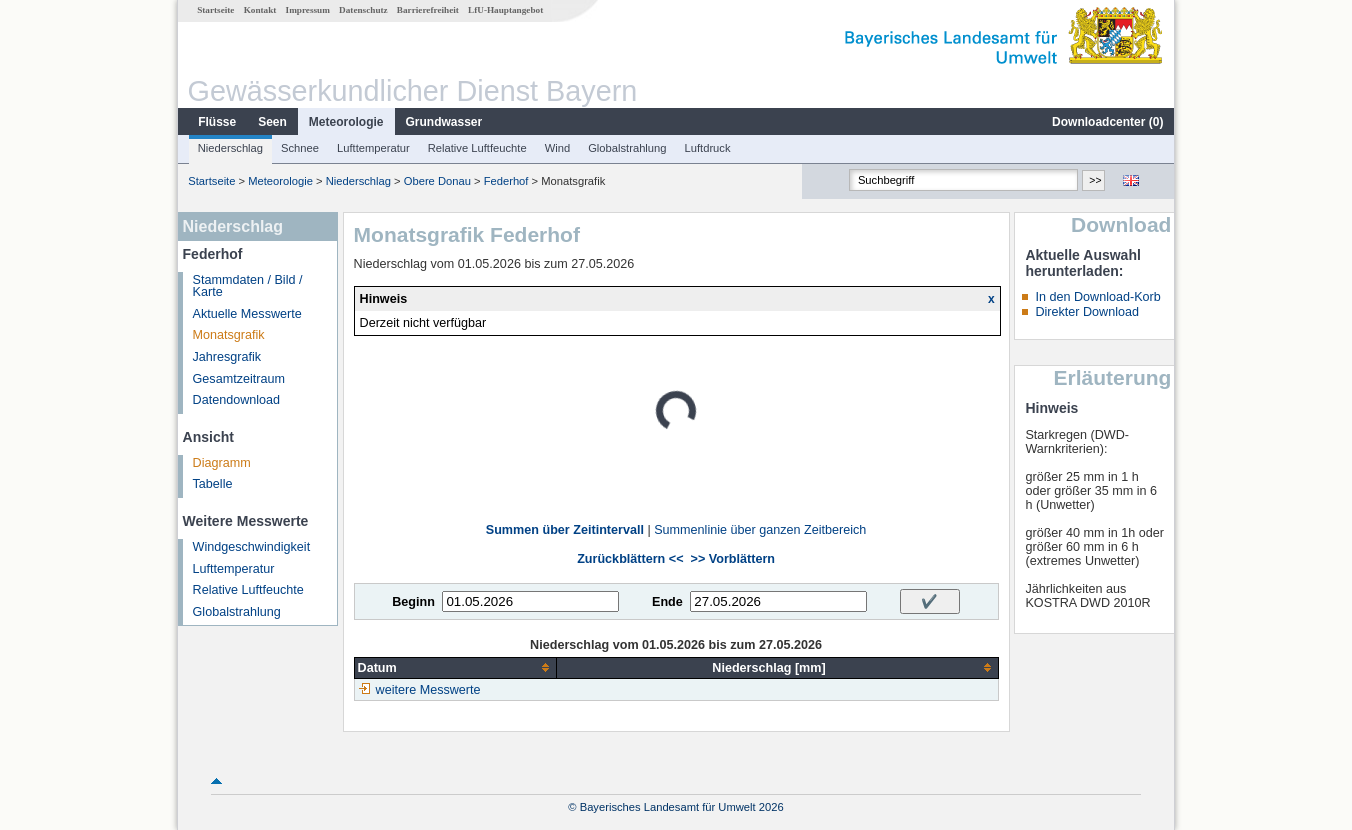 The width and height of the screenshot is (1352, 830). Describe the element at coordinates (667, 602) in the screenshot. I see `Ende` at that location.